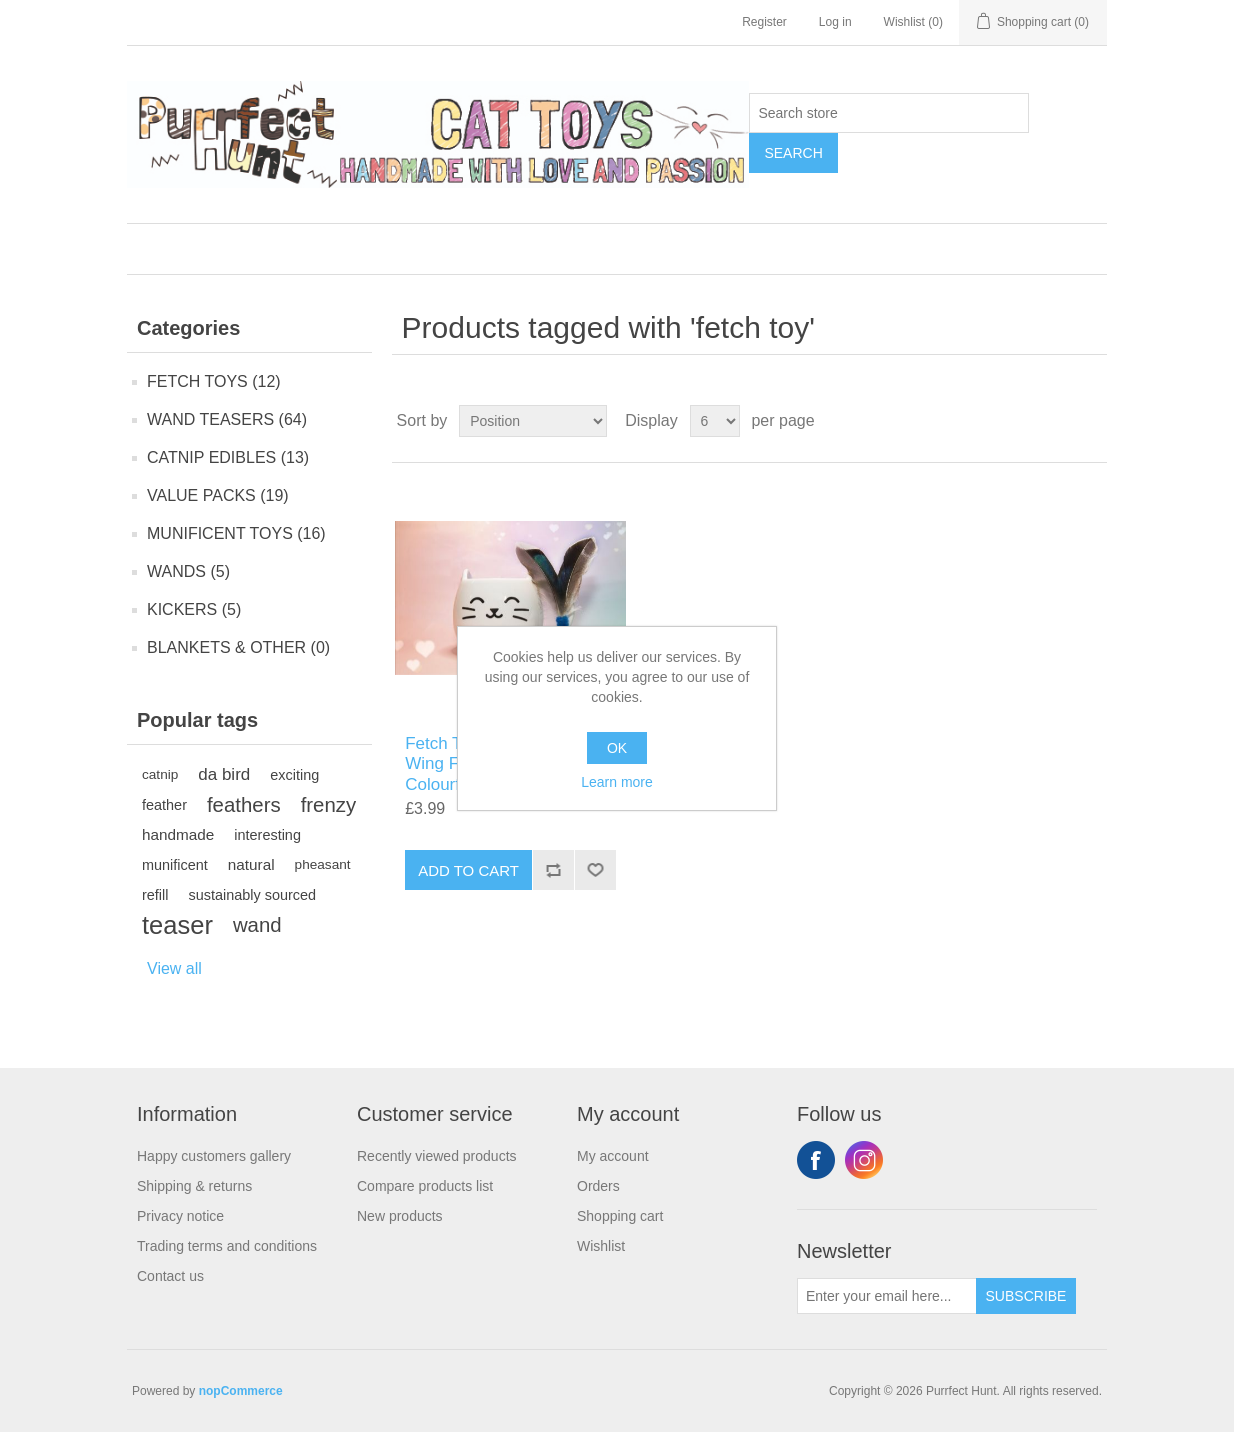 This screenshot has height=1432, width=1234. What do you see at coordinates (257, 925) in the screenshot?
I see `wand` at bounding box center [257, 925].